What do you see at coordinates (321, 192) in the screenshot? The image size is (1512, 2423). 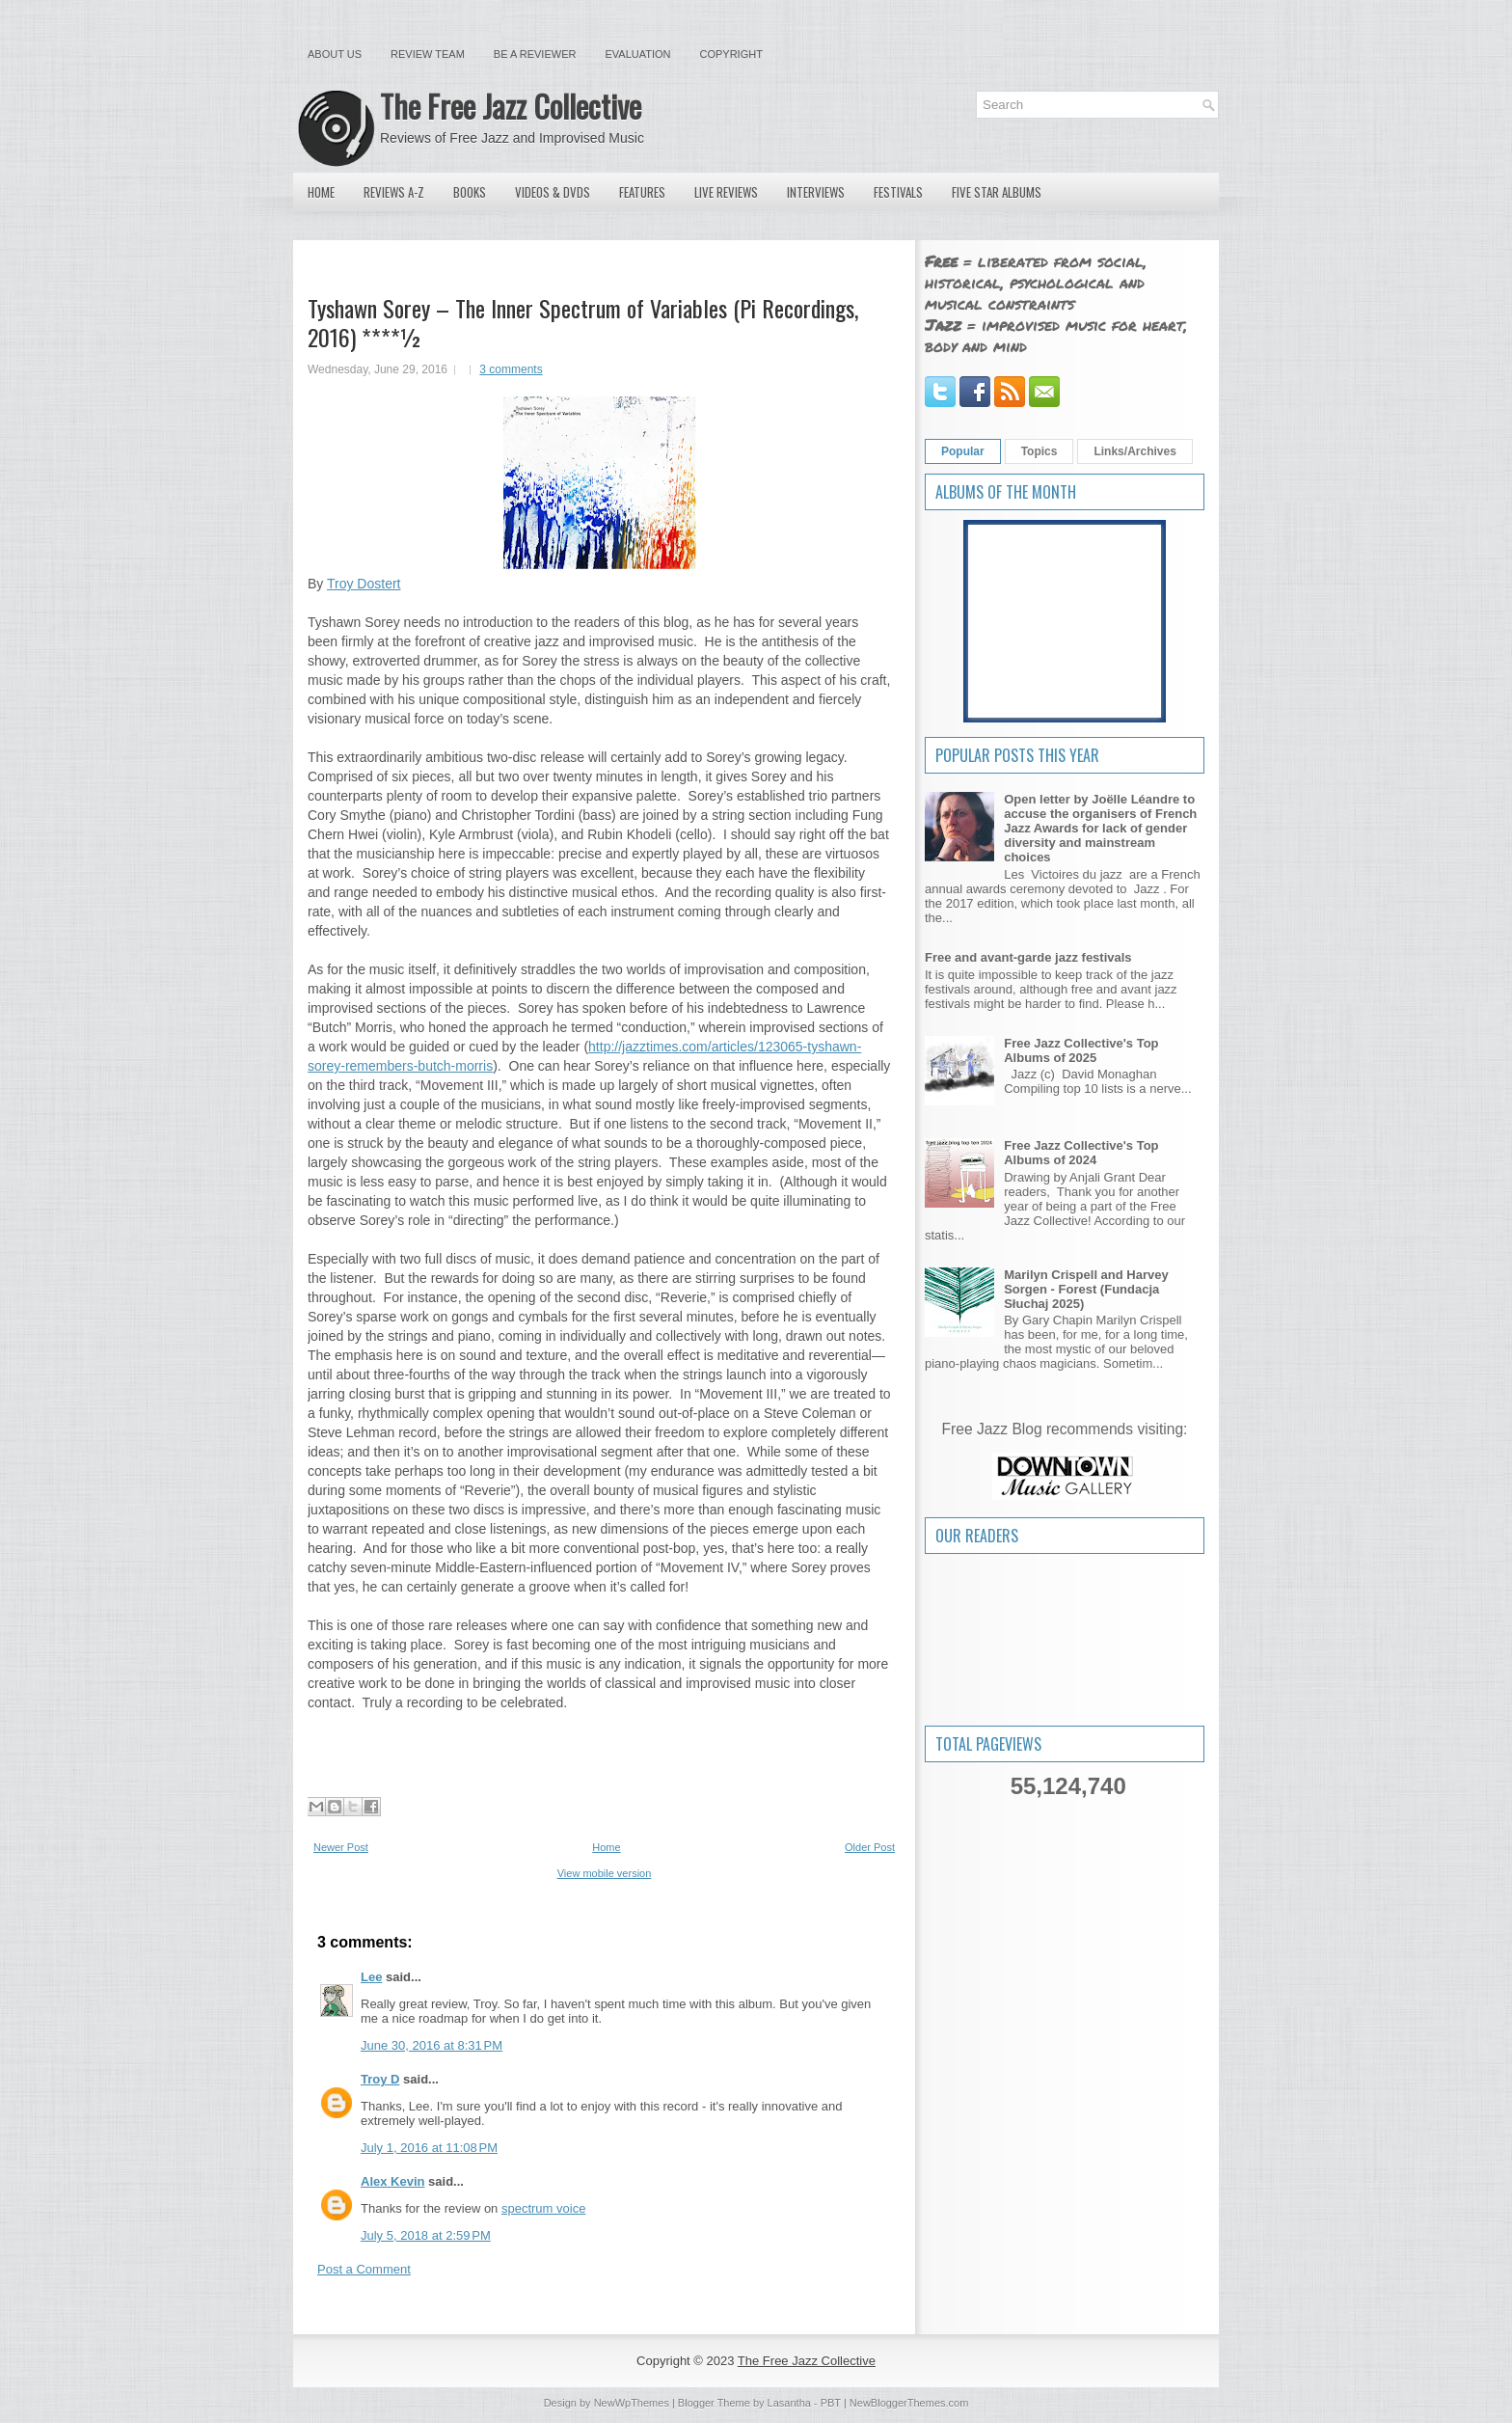 I see `Home` at bounding box center [321, 192].